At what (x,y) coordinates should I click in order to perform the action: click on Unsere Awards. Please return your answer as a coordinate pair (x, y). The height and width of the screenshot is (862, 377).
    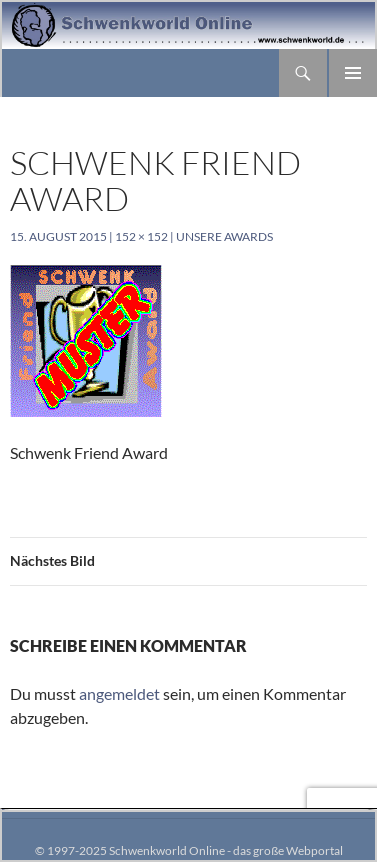
    Looking at the image, I should click on (224, 236).